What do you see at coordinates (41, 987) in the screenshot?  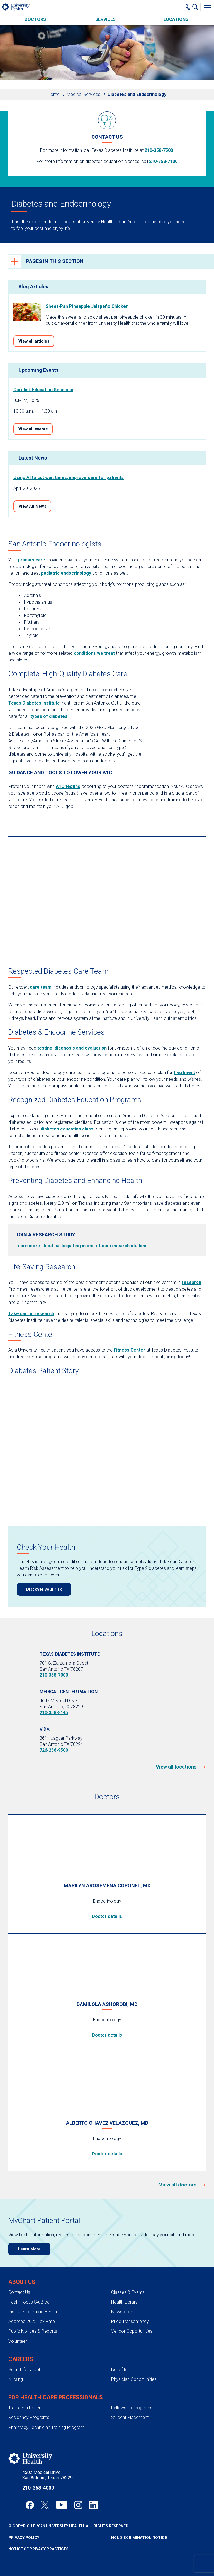 I see `care team` at bounding box center [41, 987].